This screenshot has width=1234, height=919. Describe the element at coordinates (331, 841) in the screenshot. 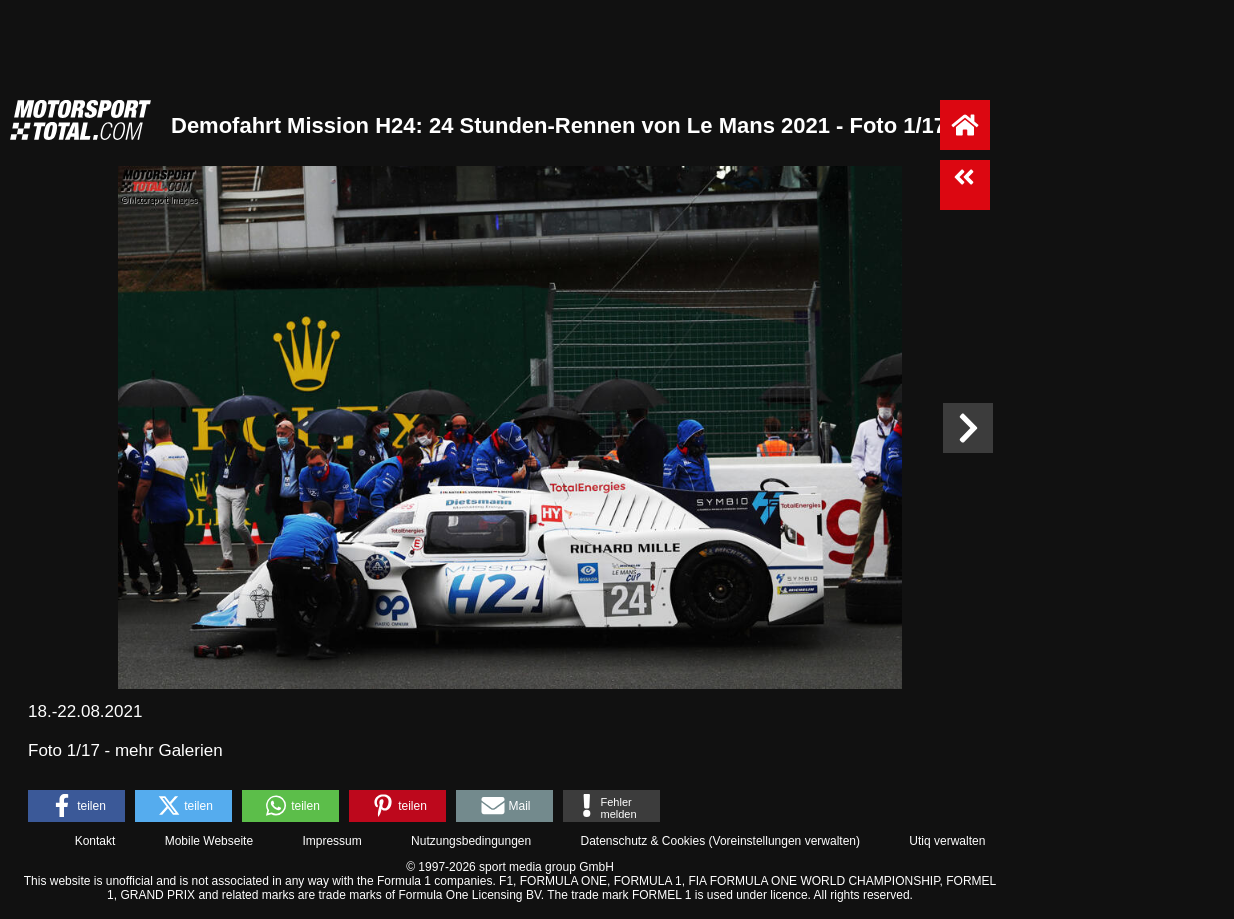

I see `Impressum` at that location.